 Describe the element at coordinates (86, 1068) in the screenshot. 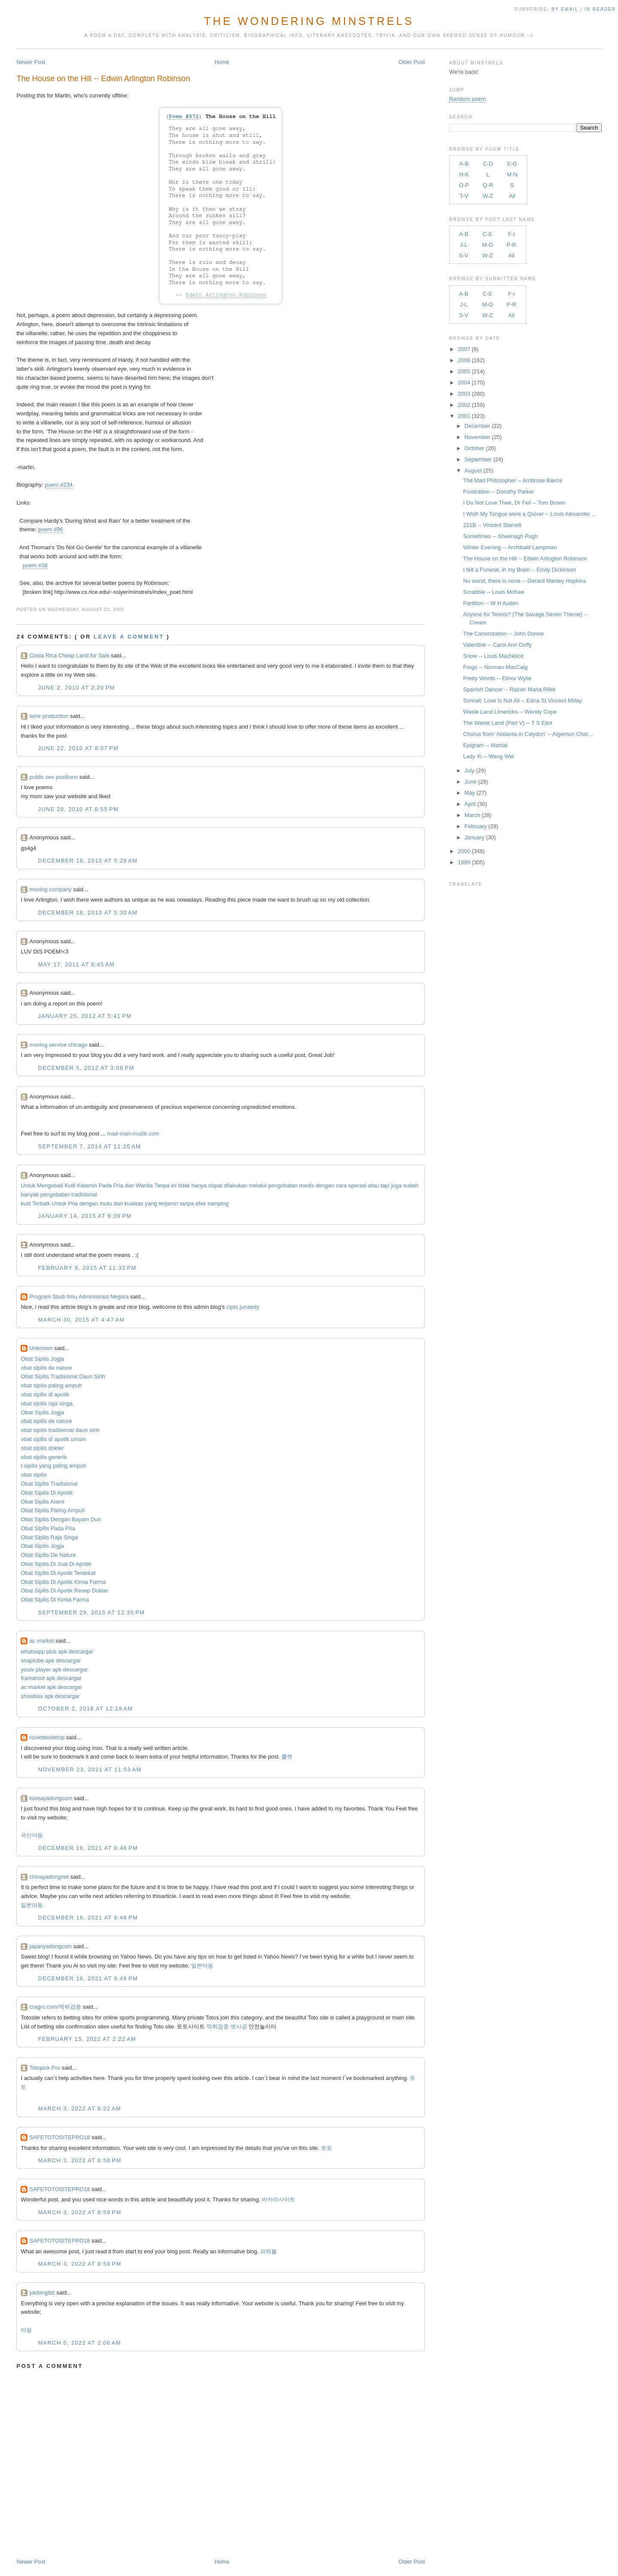

I see `December 5, 2012 at 3:08 PM` at that location.